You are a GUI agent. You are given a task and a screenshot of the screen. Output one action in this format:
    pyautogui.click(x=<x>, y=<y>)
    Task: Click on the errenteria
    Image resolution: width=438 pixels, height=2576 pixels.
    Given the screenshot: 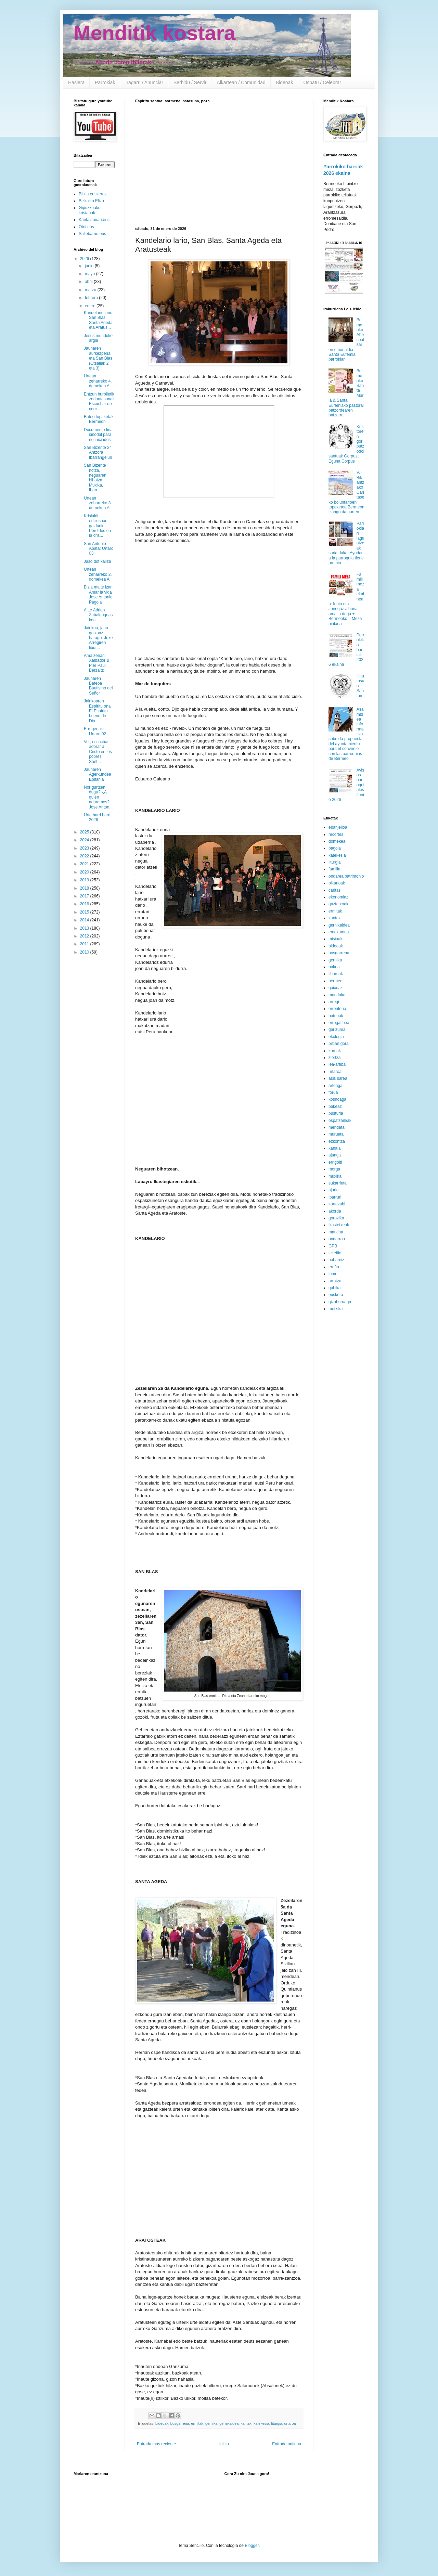 What is the action you would take?
    pyautogui.click(x=337, y=1008)
    